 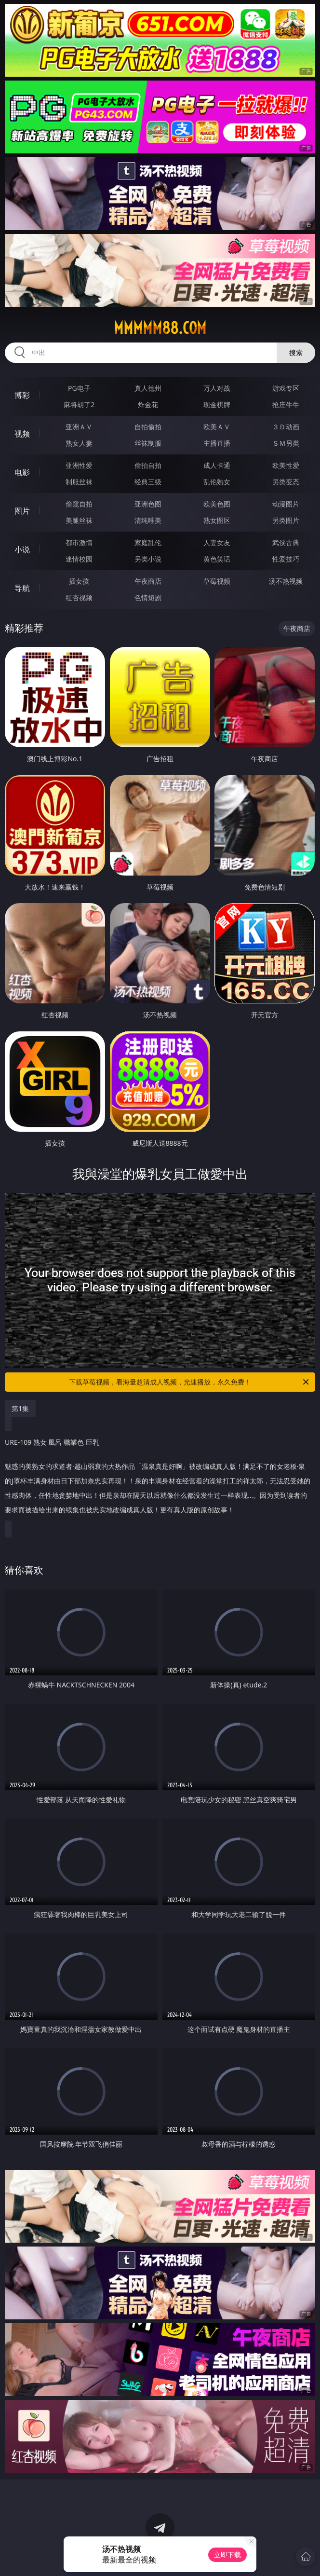 What do you see at coordinates (20, 1408) in the screenshot?
I see `第1集` at bounding box center [20, 1408].